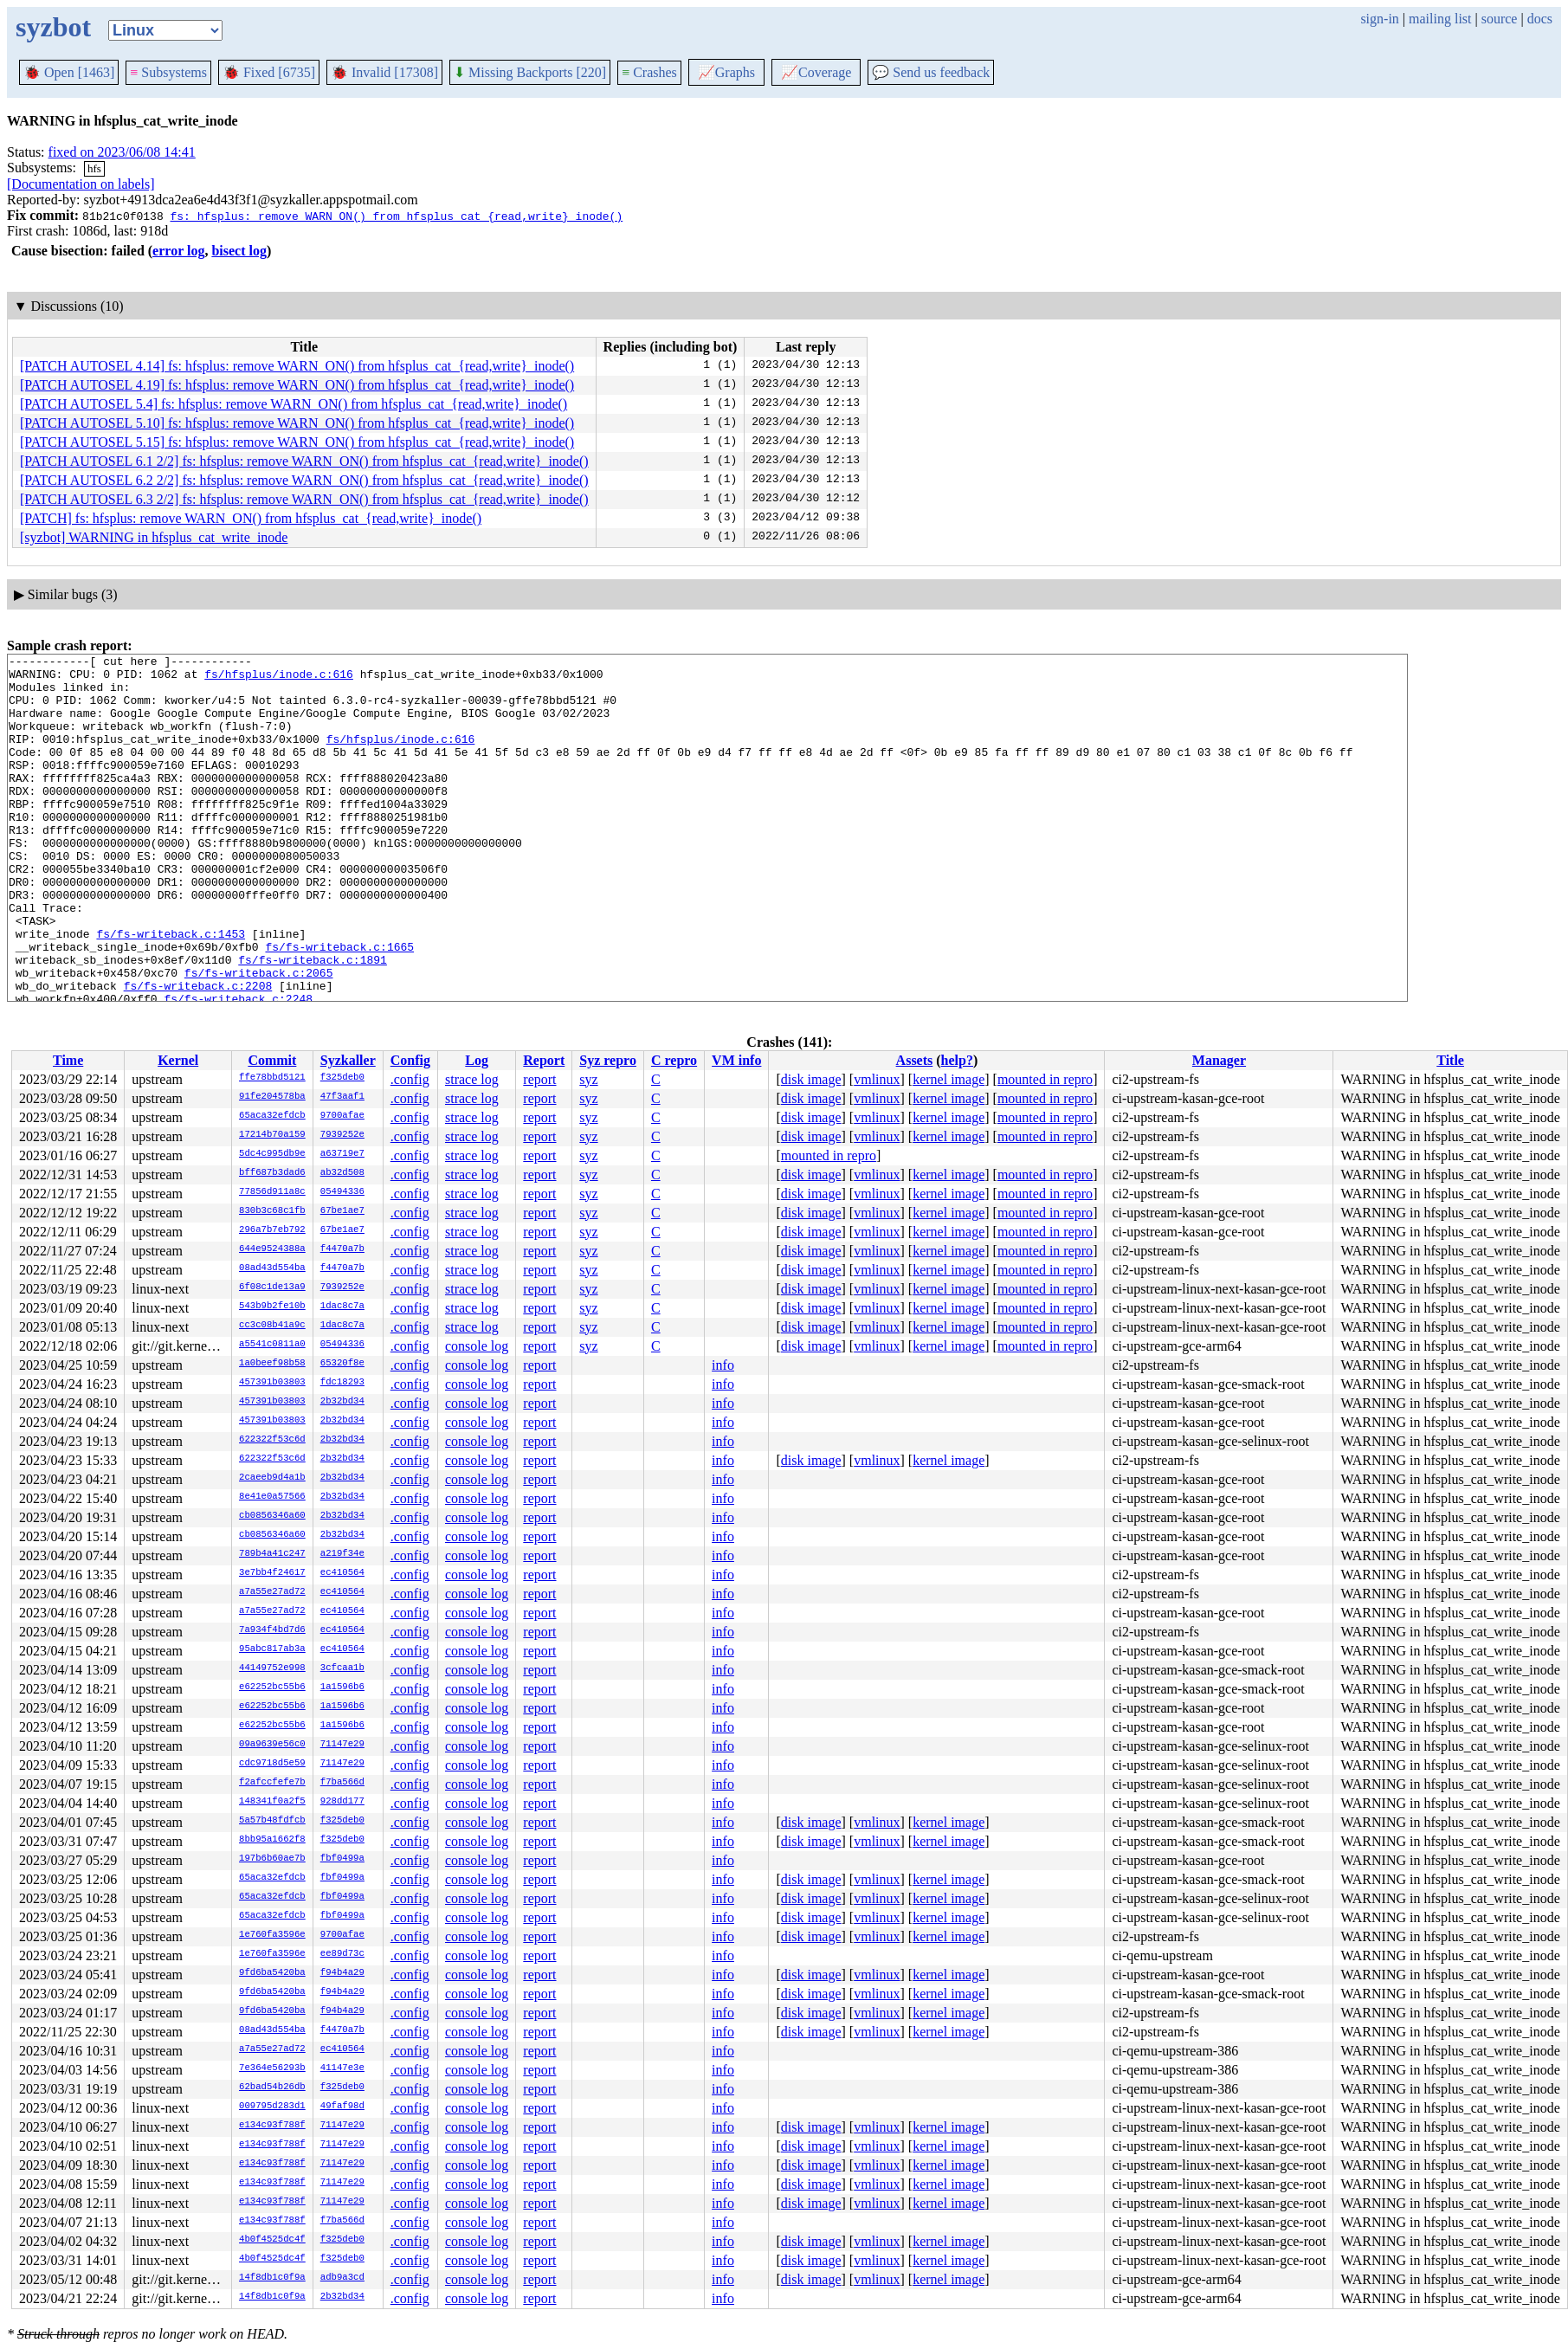 The height and width of the screenshot is (2349, 1568). I want to click on Title, so click(1450, 1060).